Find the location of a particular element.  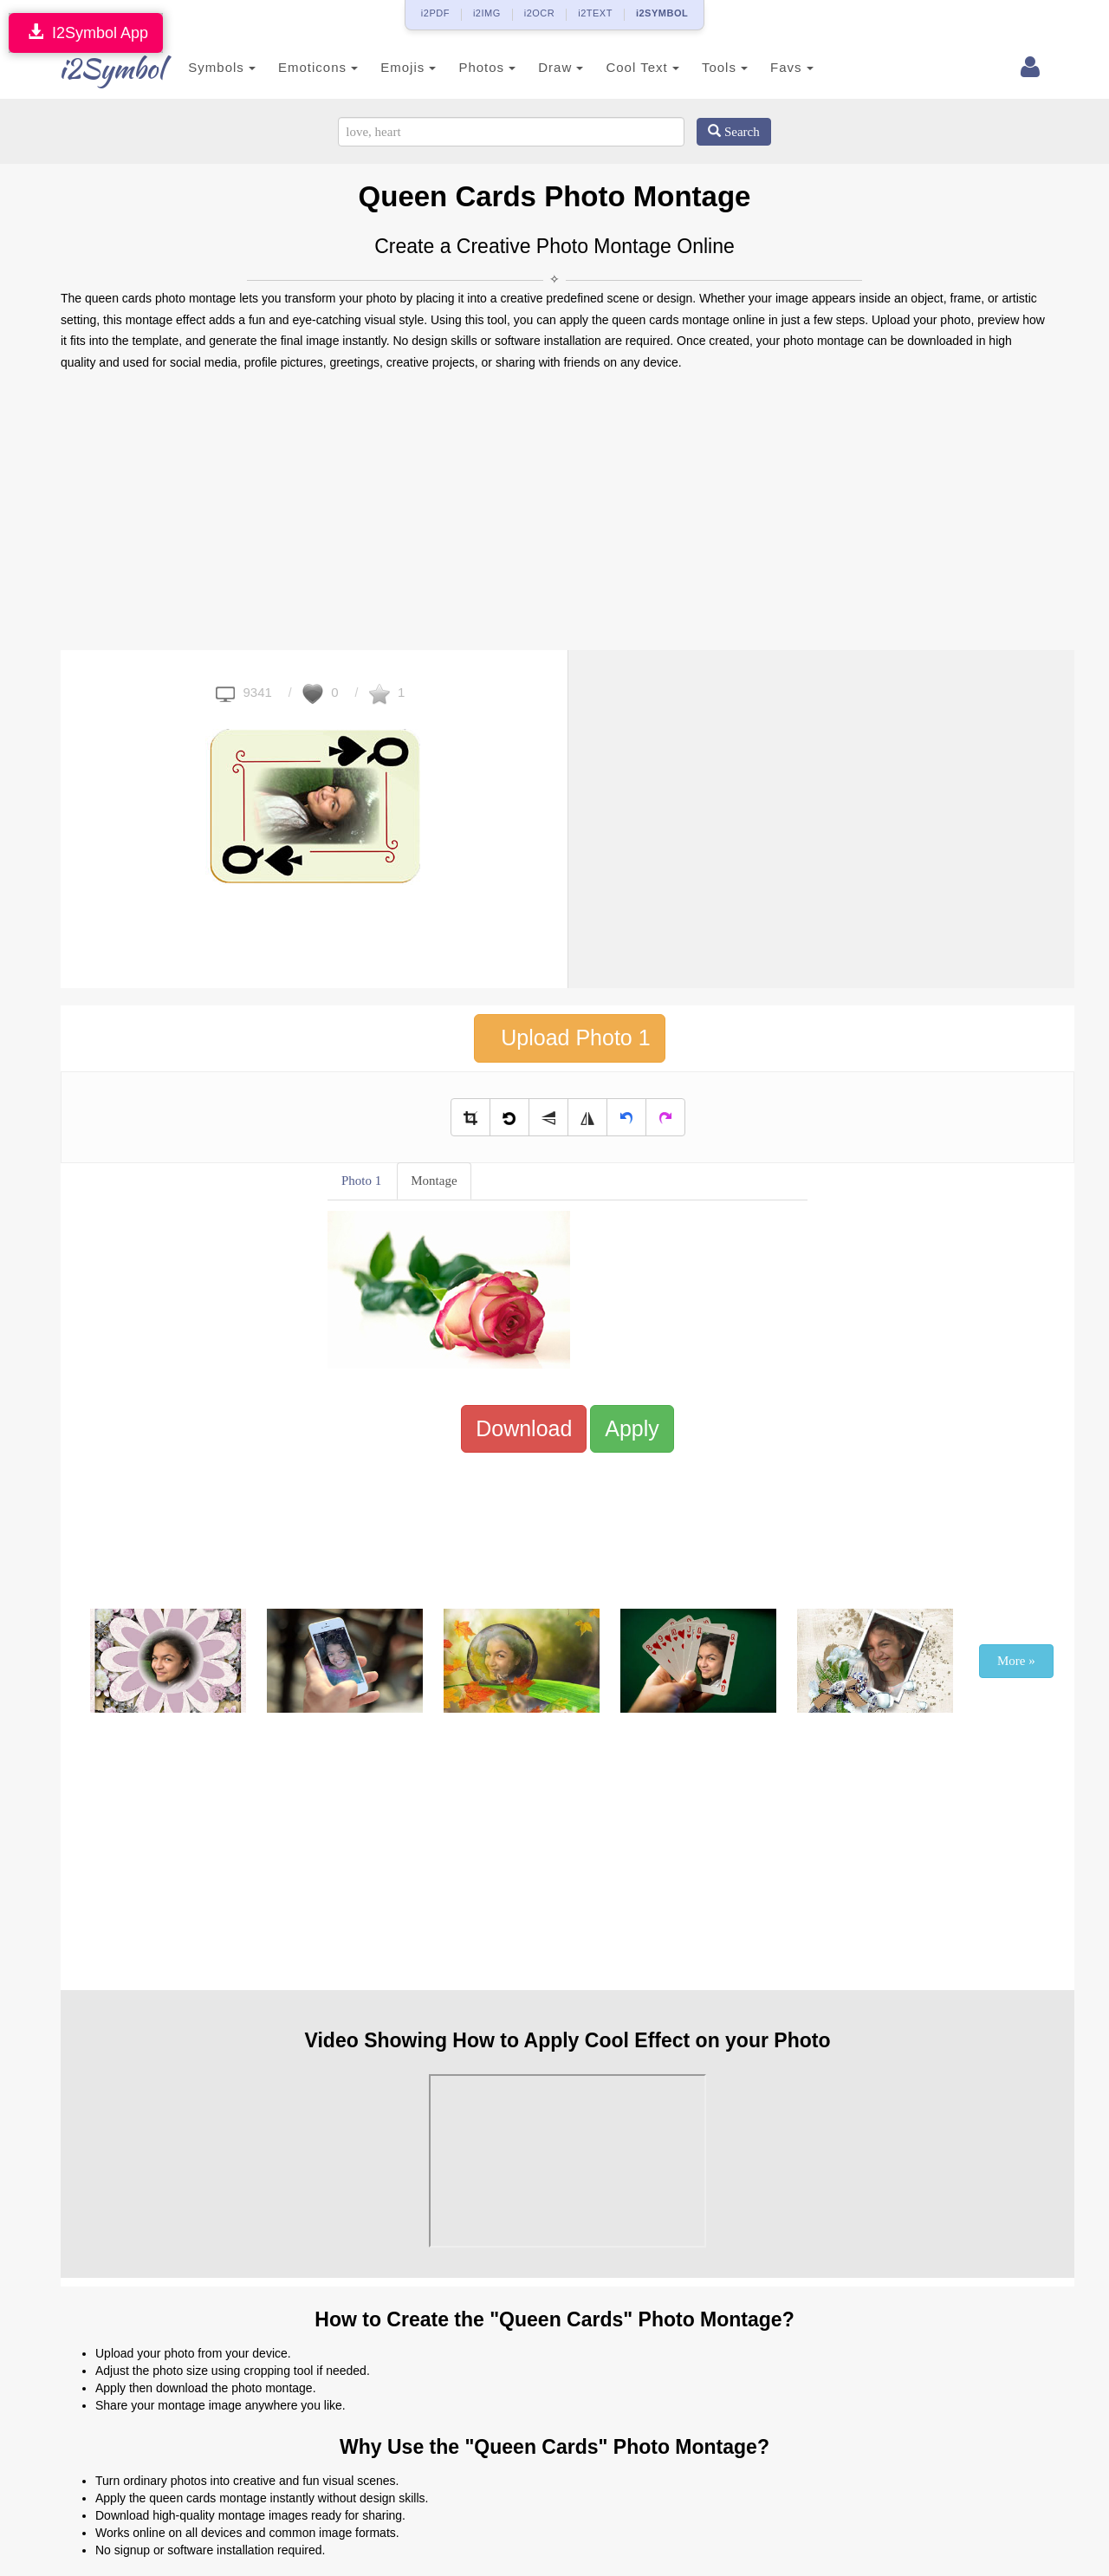

i2IMG is located at coordinates (487, 13).